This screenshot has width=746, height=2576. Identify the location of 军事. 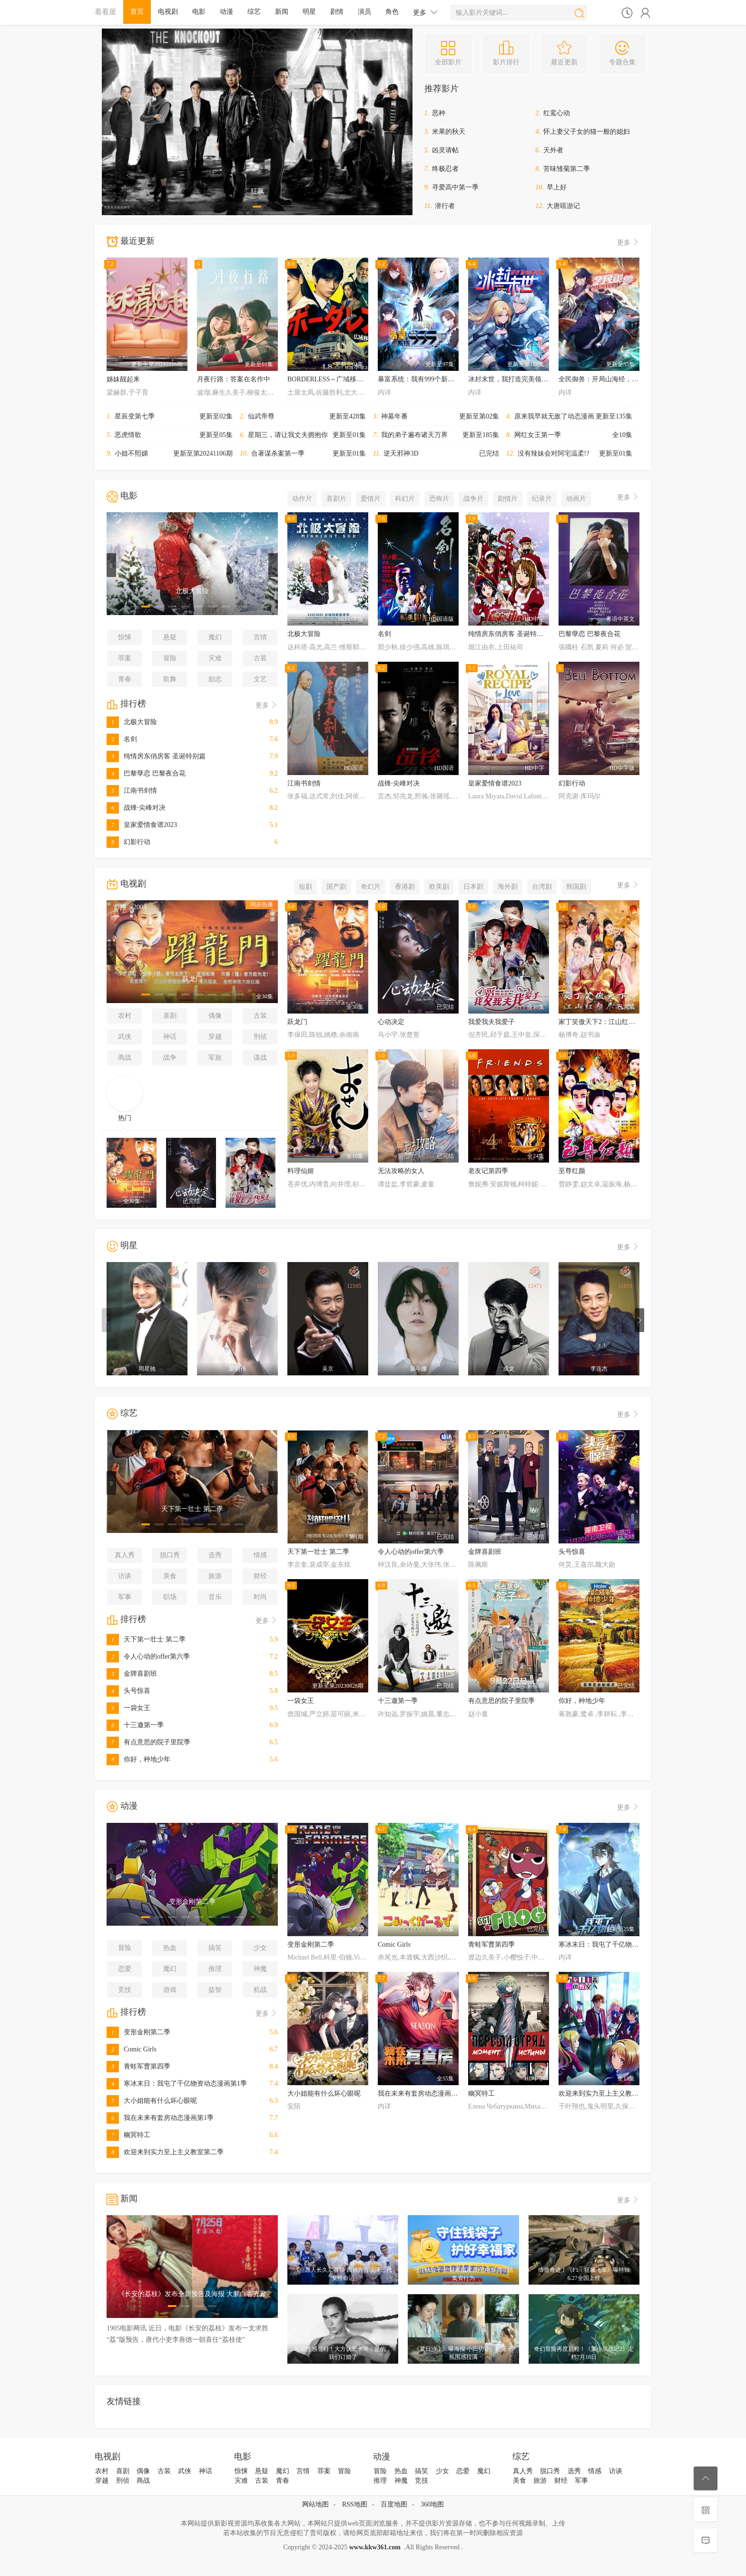
(124, 1597).